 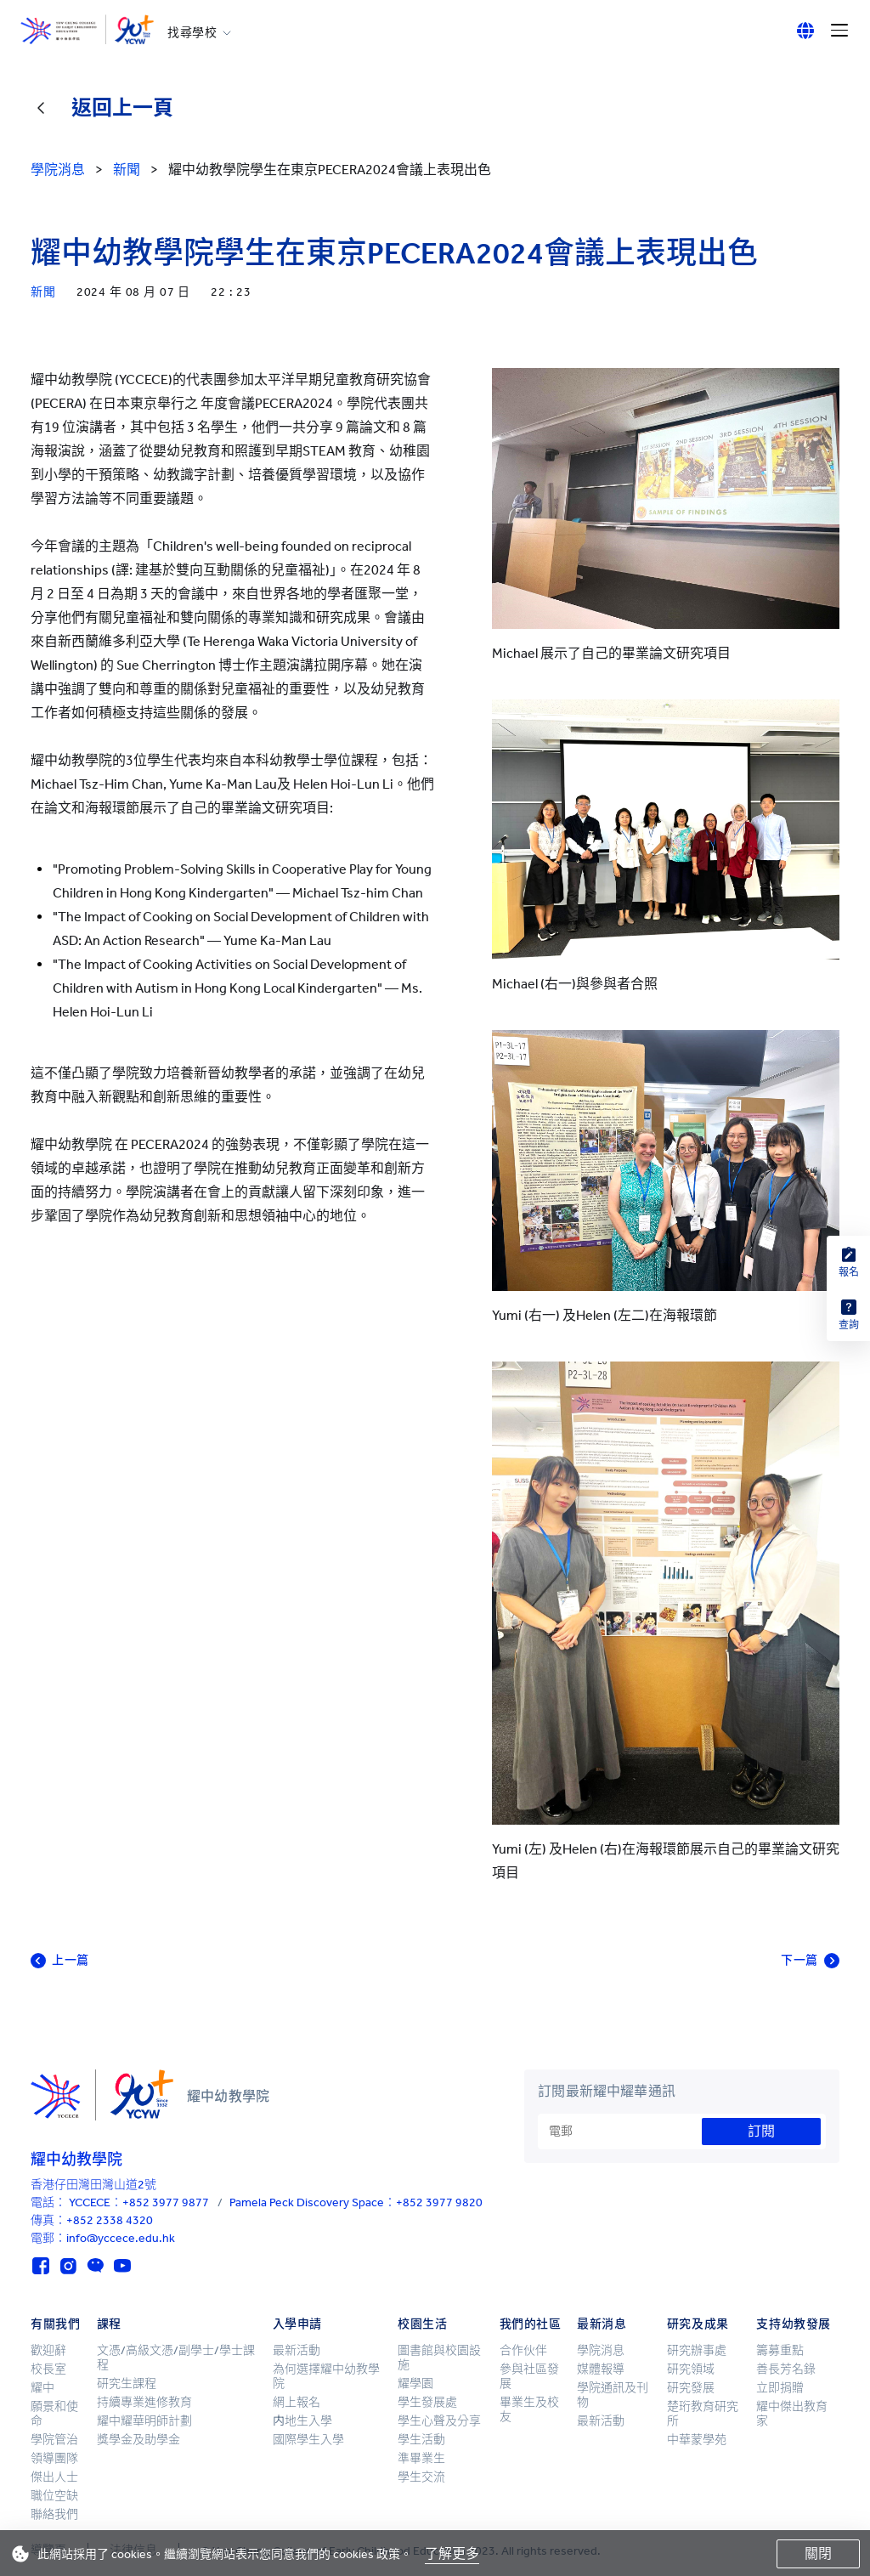 I want to click on 傑出人士, so click(x=54, y=2477).